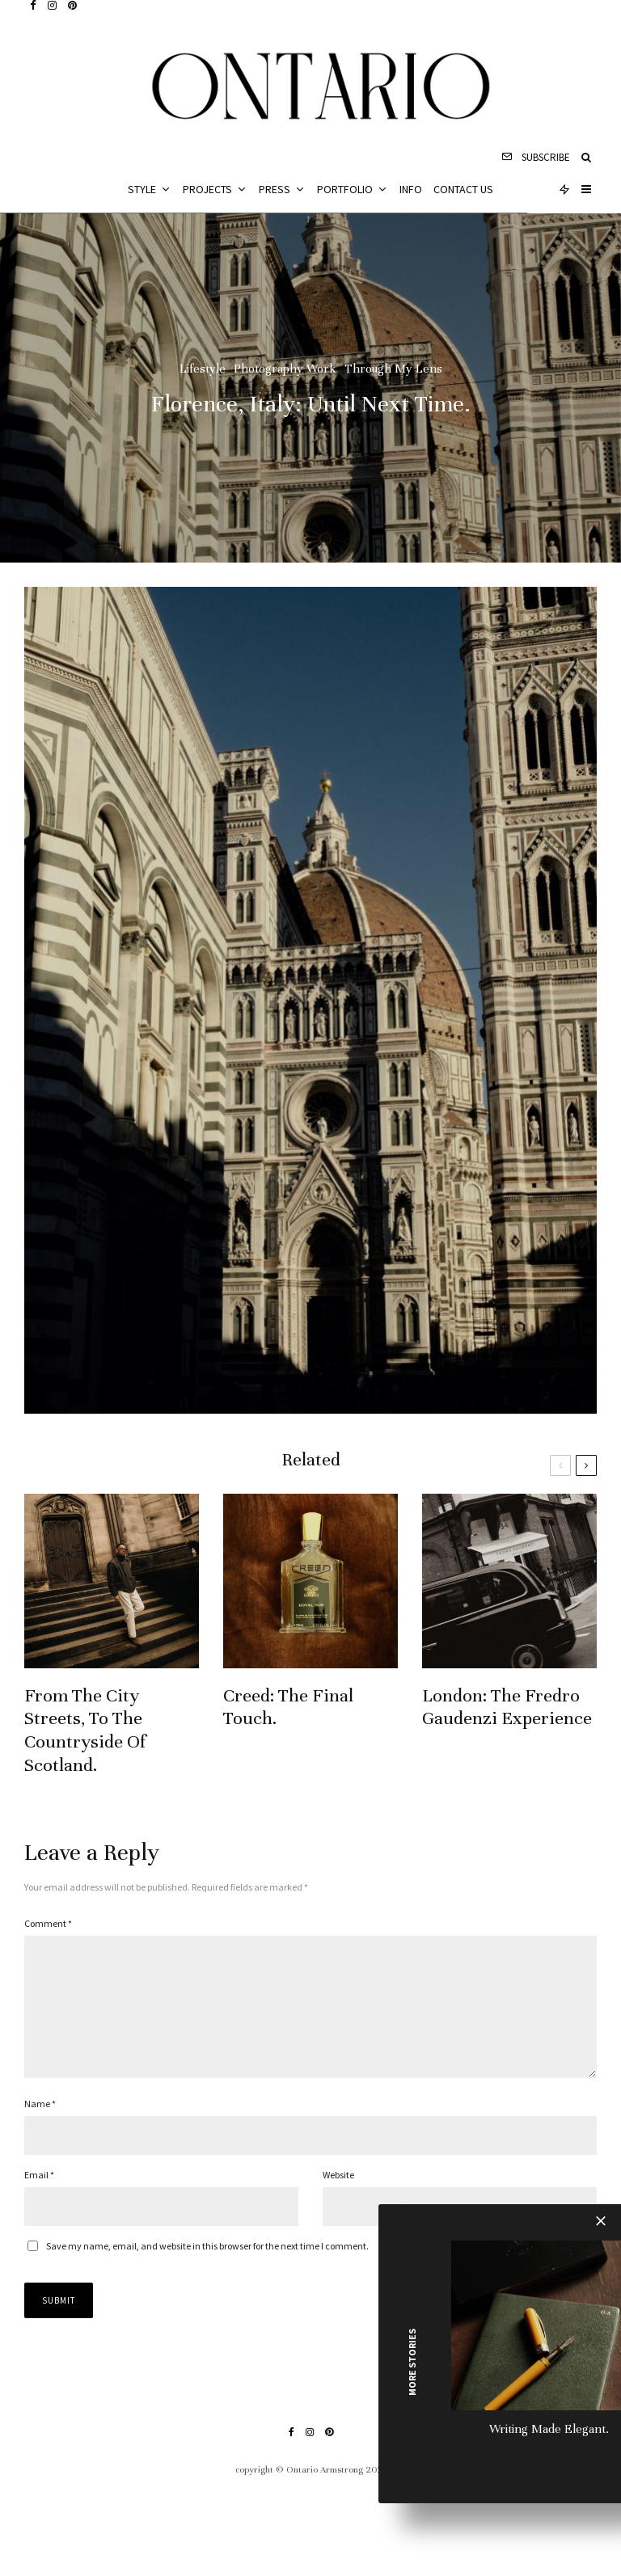 The image size is (621, 2576). What do you see at coordinates (203, 368) in the screenshot?
I see `Lifestyle` at bounding box center [203, 368].